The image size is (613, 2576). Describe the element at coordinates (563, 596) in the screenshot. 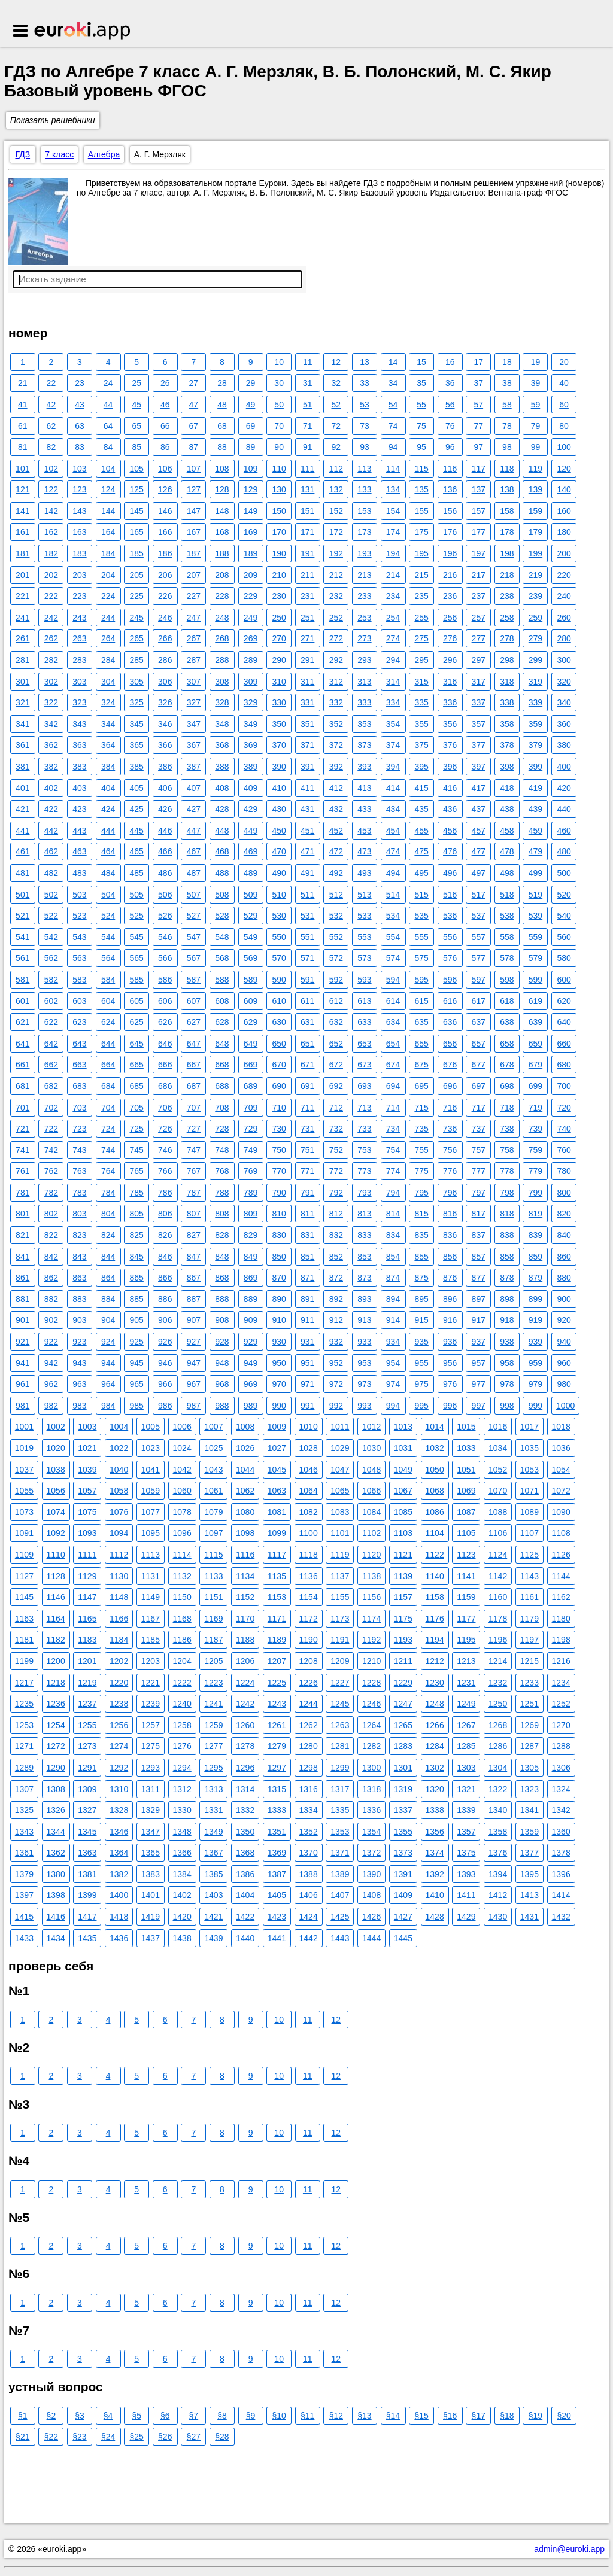

I see `240` at that location.